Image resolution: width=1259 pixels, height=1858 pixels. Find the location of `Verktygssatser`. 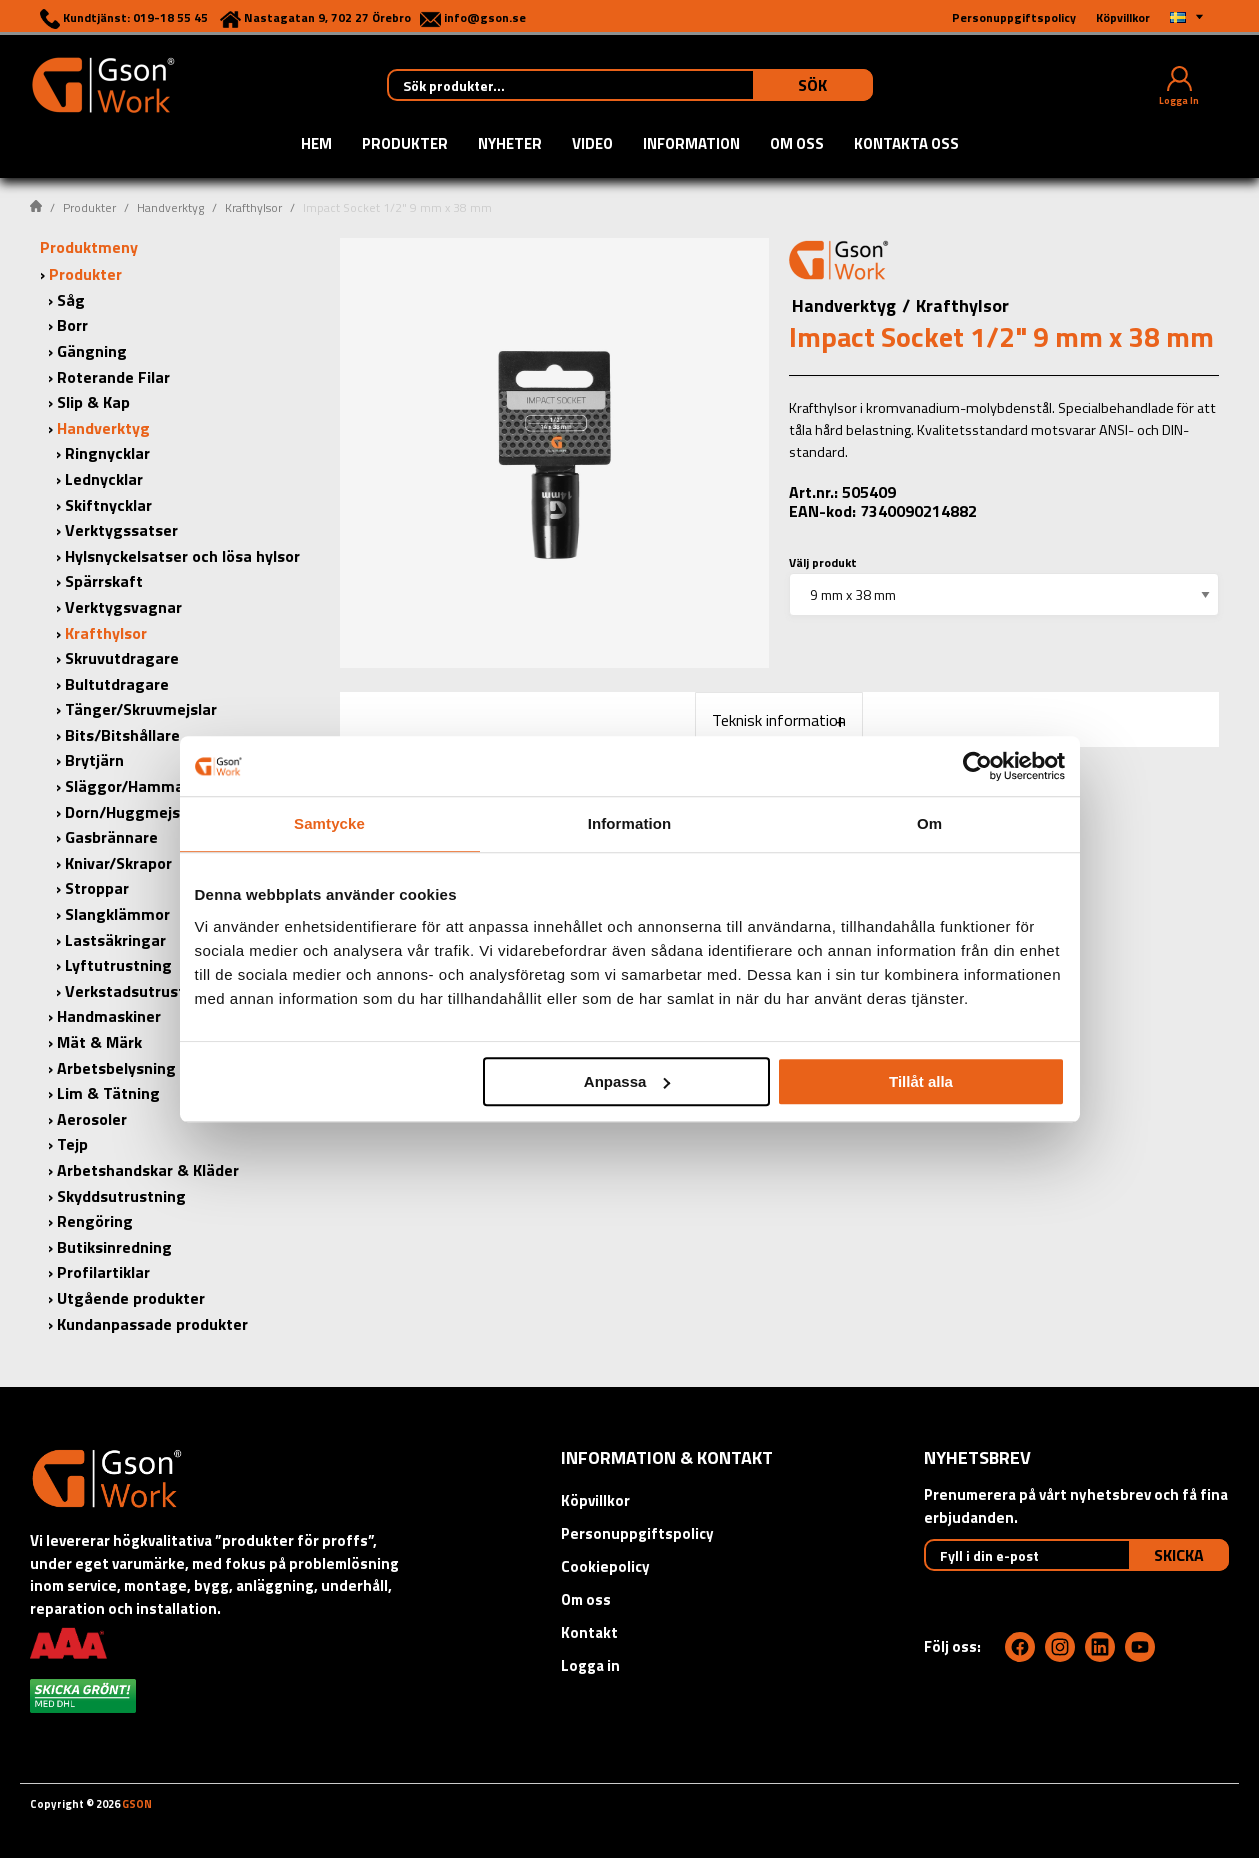

Verktygssatser is located at coordinates (121, 530).